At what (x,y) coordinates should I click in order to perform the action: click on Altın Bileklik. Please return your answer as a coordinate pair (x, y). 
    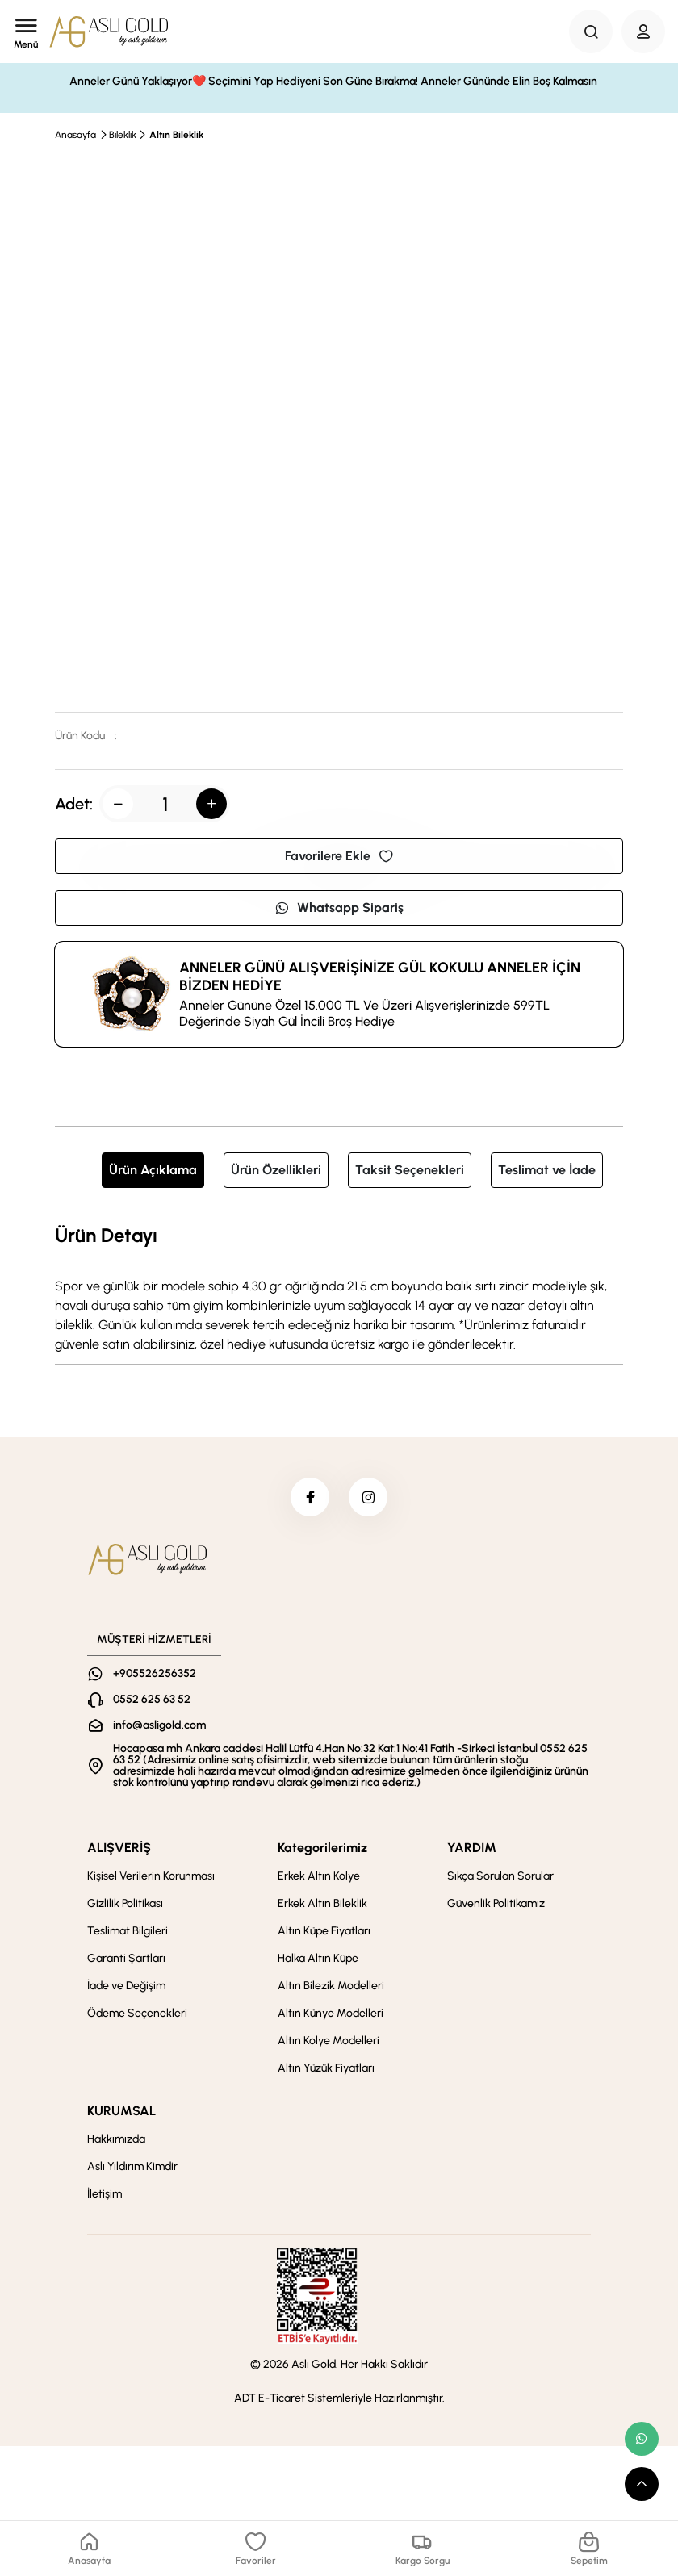
    Looking at the image, I should click on (176, 134).